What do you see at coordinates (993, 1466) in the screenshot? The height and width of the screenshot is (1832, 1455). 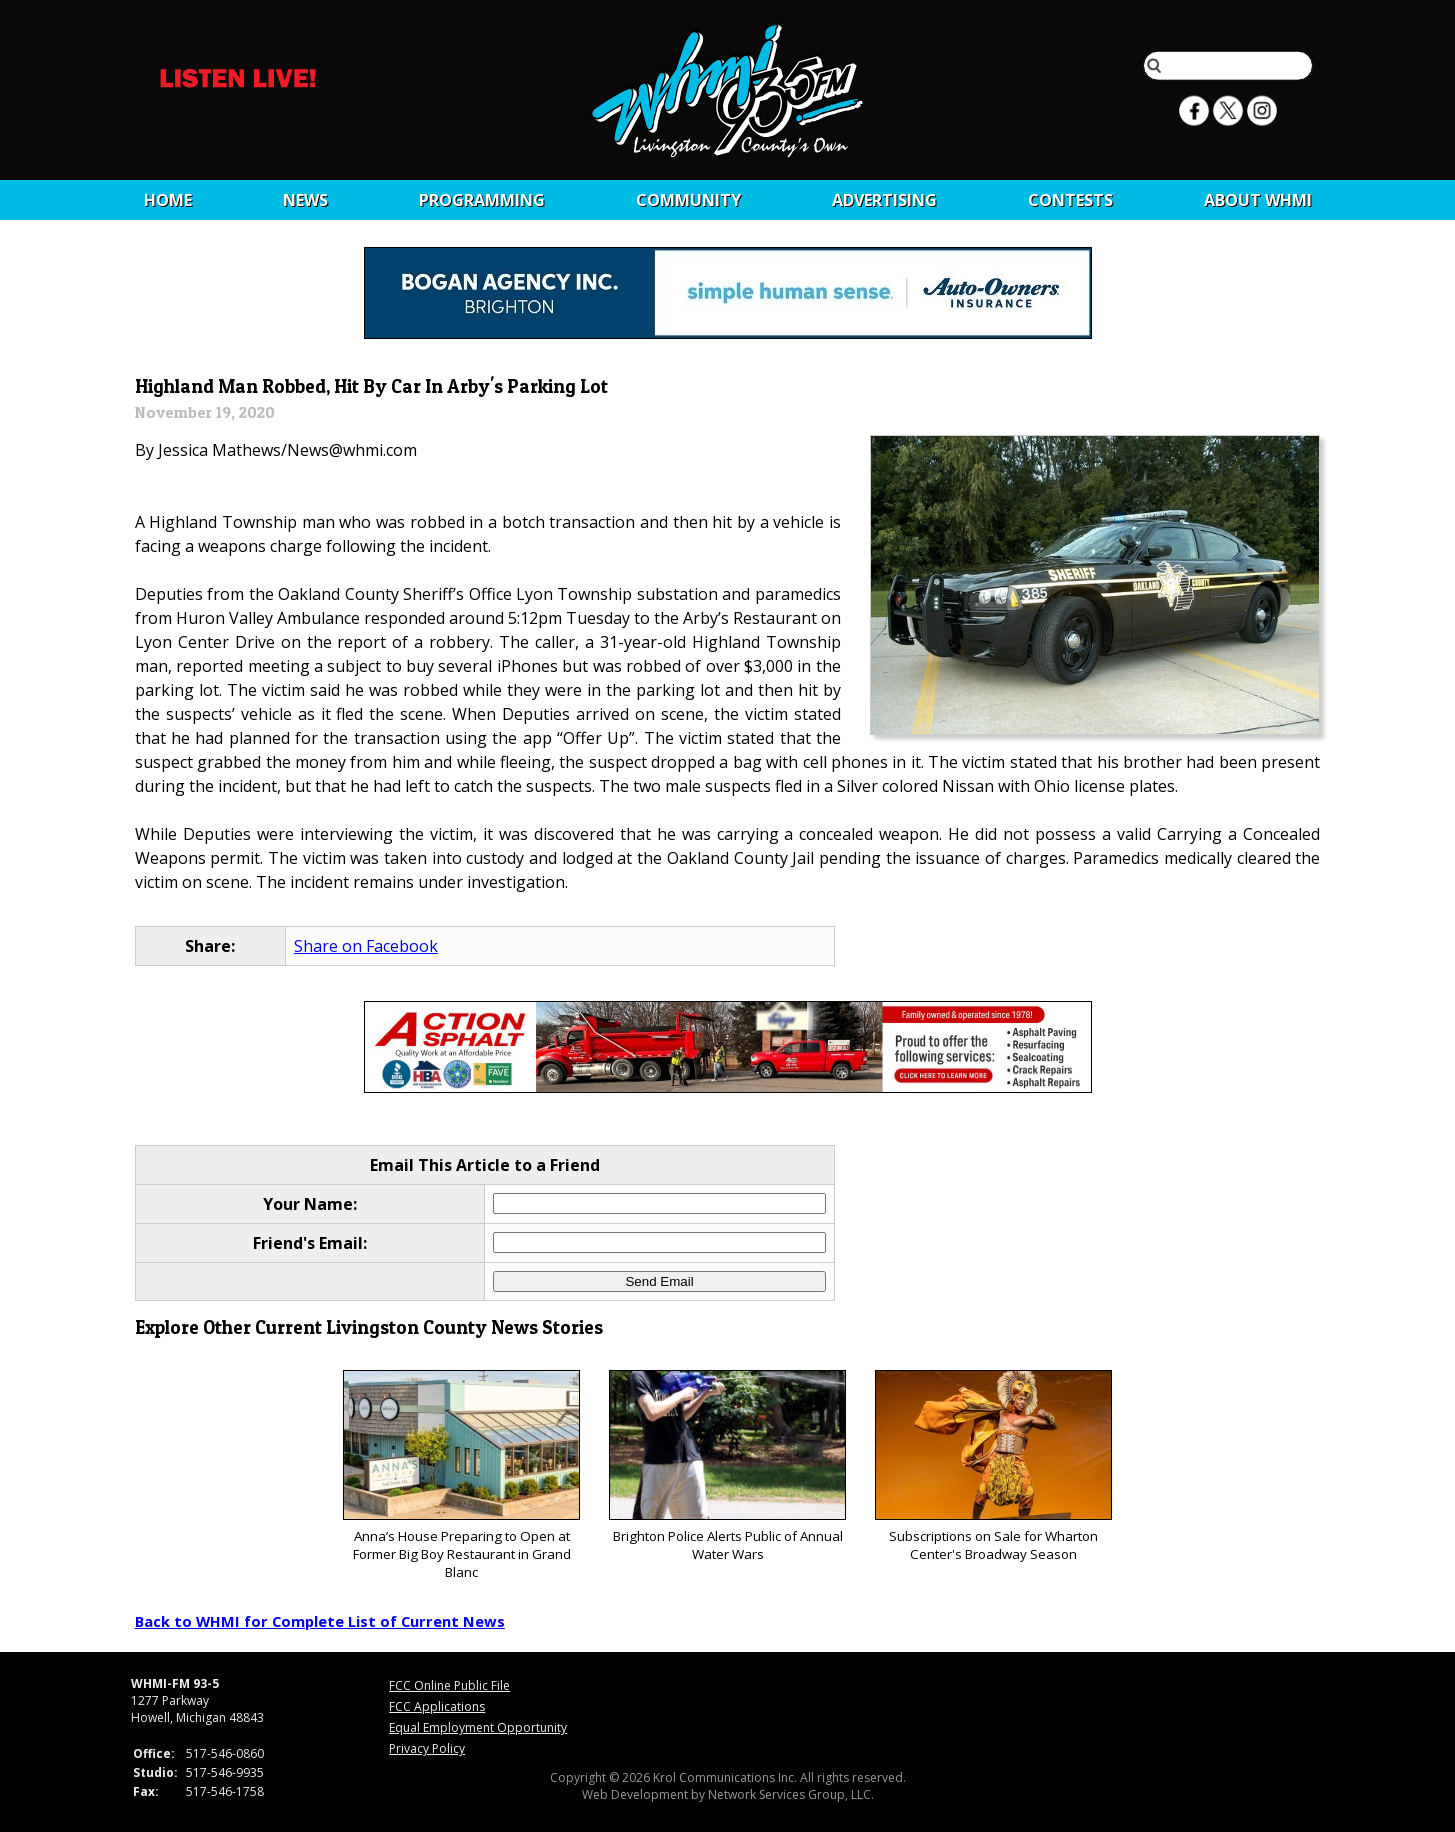 I see `Subscriptions on Sale for Wharton Center's Broadway Season` at bounding box center [993, 1466].